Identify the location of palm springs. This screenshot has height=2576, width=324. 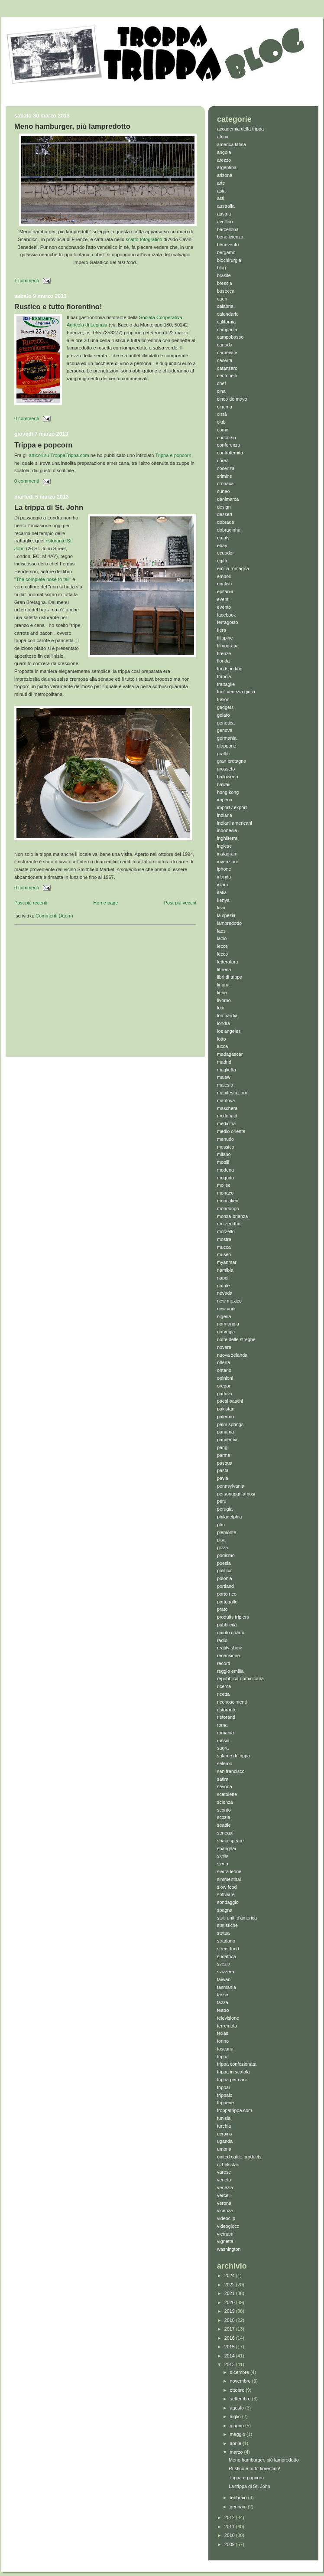
(230, 1424).